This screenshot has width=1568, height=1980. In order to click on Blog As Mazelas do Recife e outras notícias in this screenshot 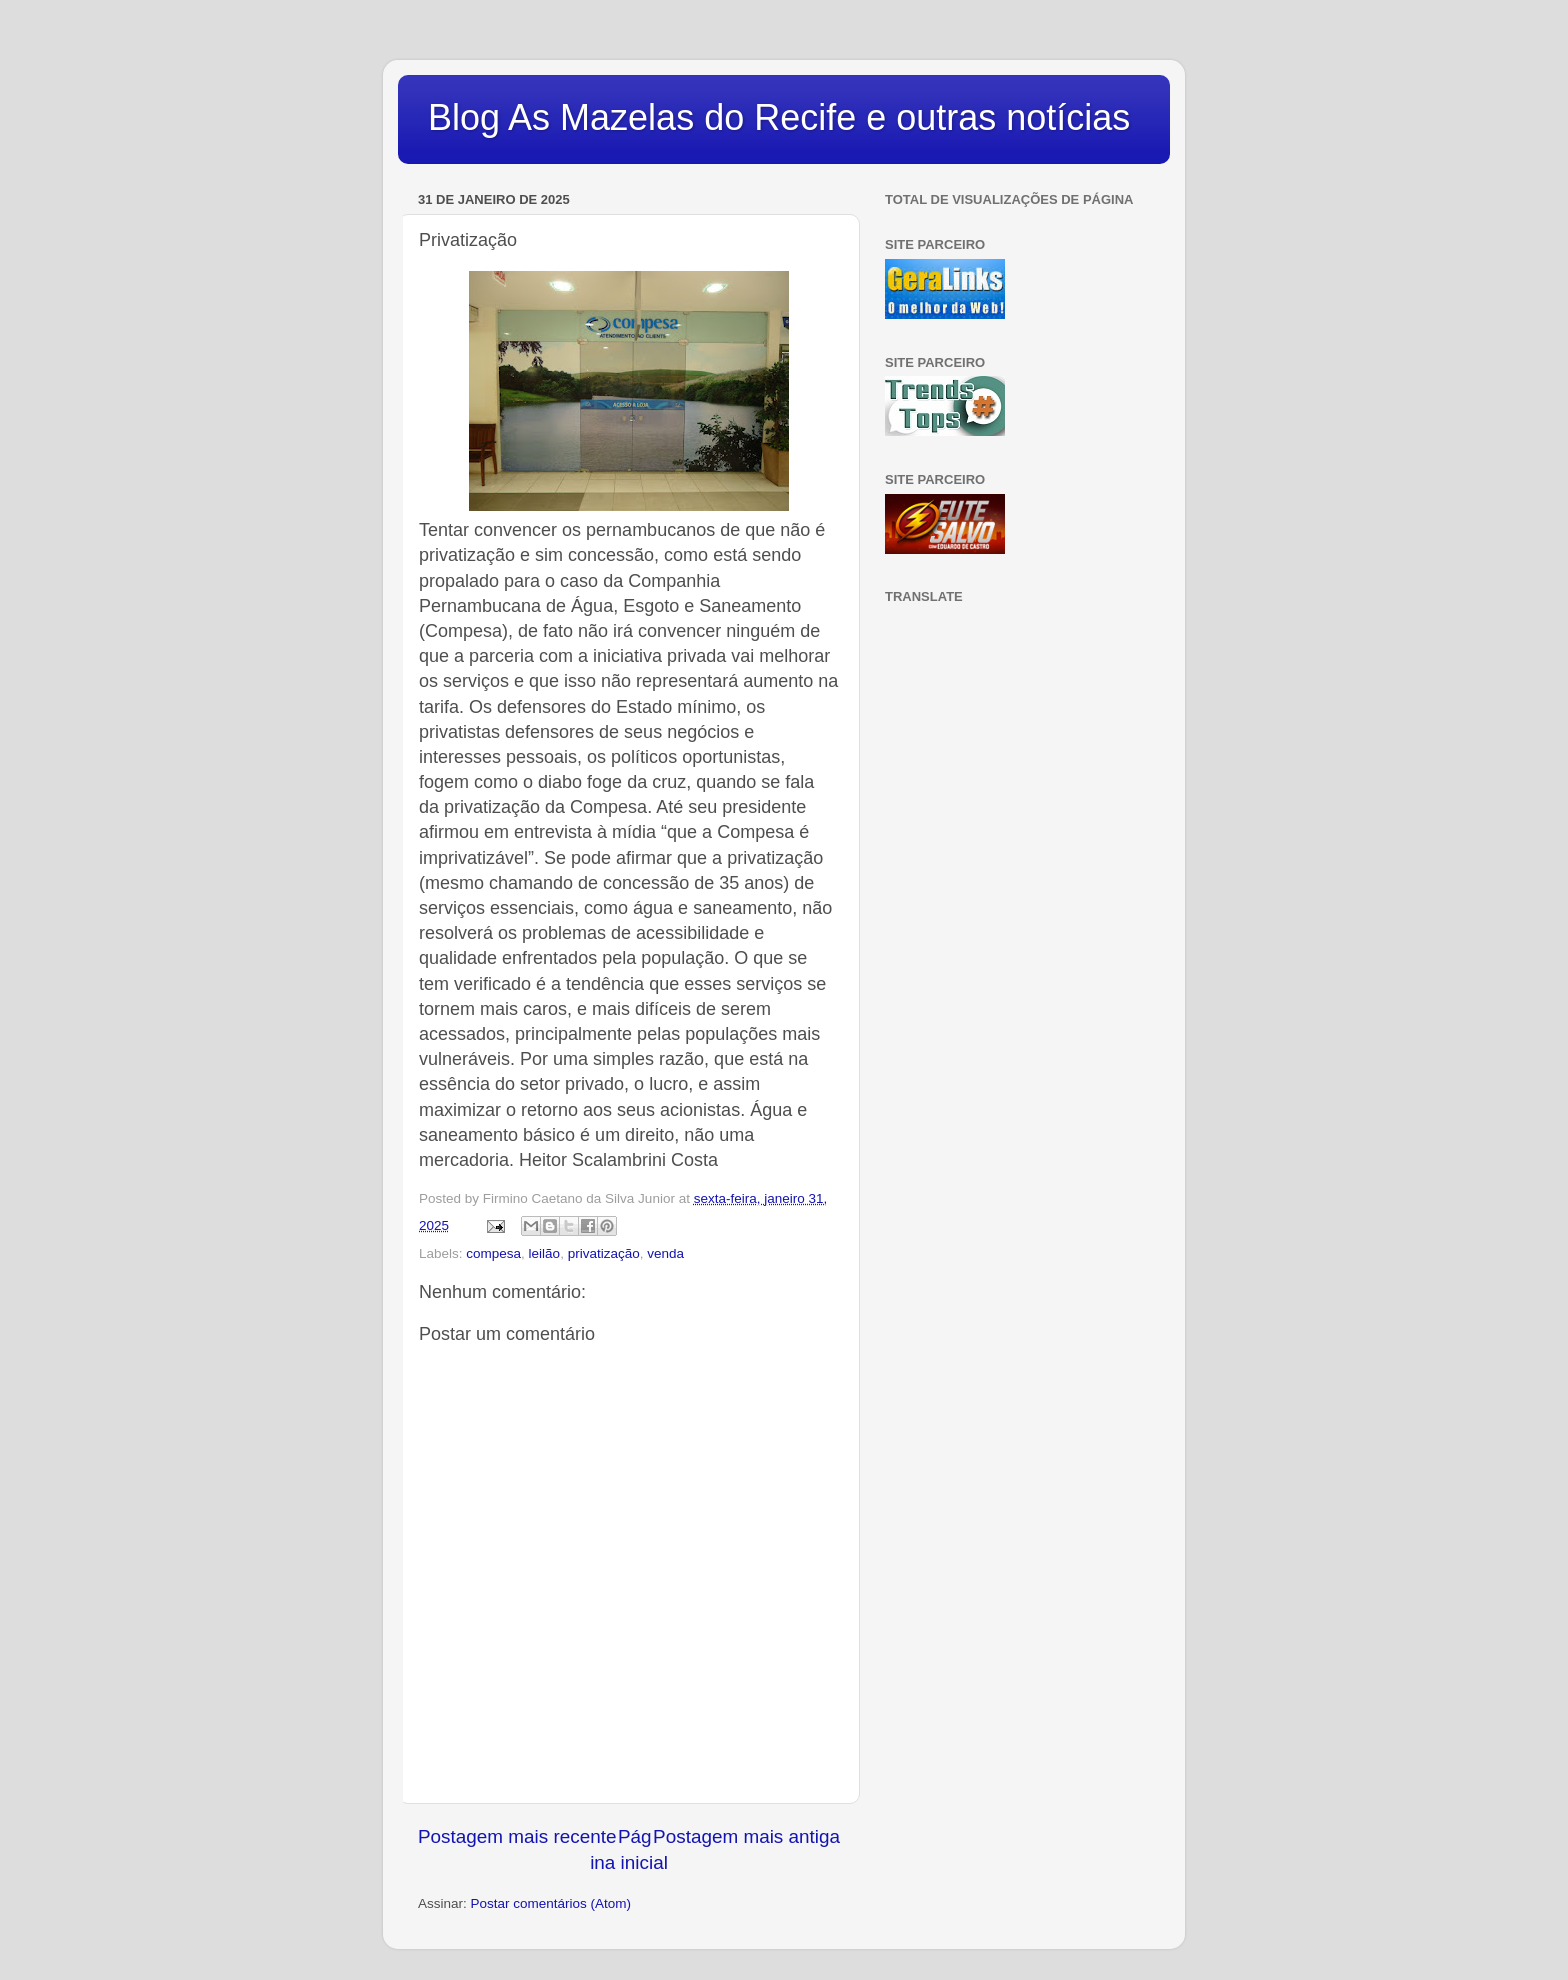, I will do `click(779, 117)`.